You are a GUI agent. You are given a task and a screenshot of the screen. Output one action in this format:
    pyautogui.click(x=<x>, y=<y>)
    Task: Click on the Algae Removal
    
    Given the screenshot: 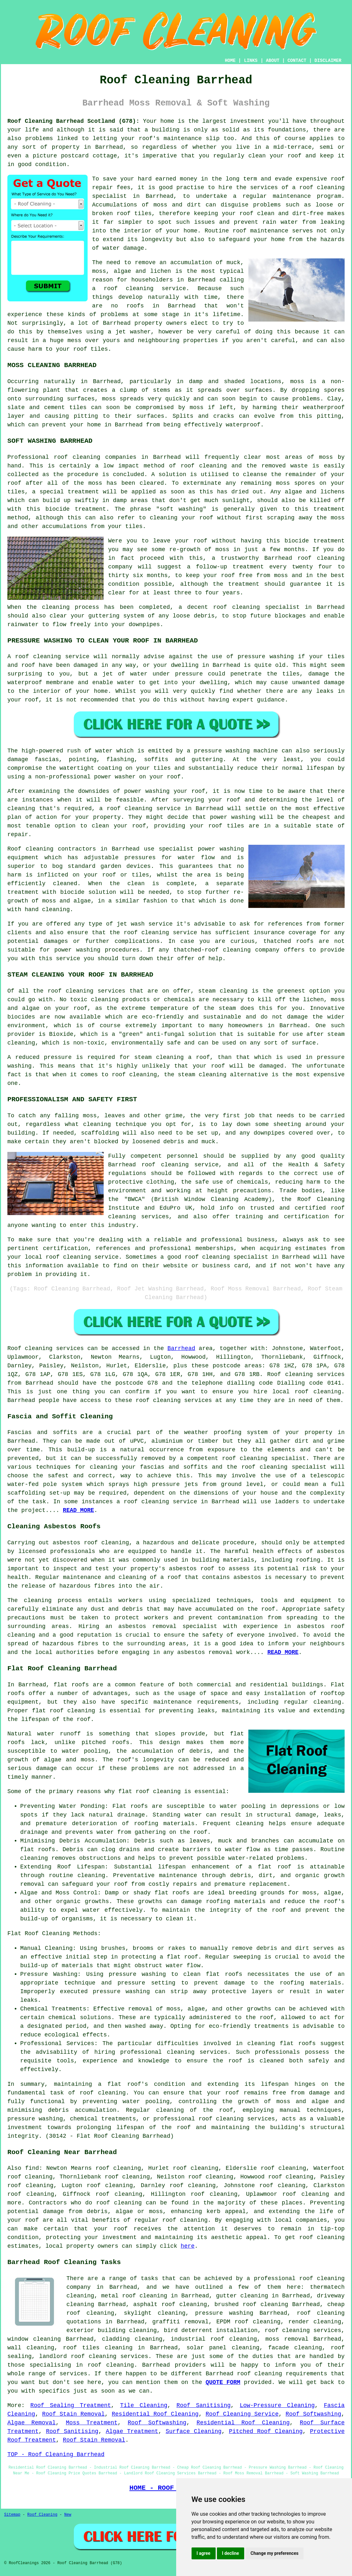 What is the action you would take?
    pyautogui.click(x=31, y=2423)
    